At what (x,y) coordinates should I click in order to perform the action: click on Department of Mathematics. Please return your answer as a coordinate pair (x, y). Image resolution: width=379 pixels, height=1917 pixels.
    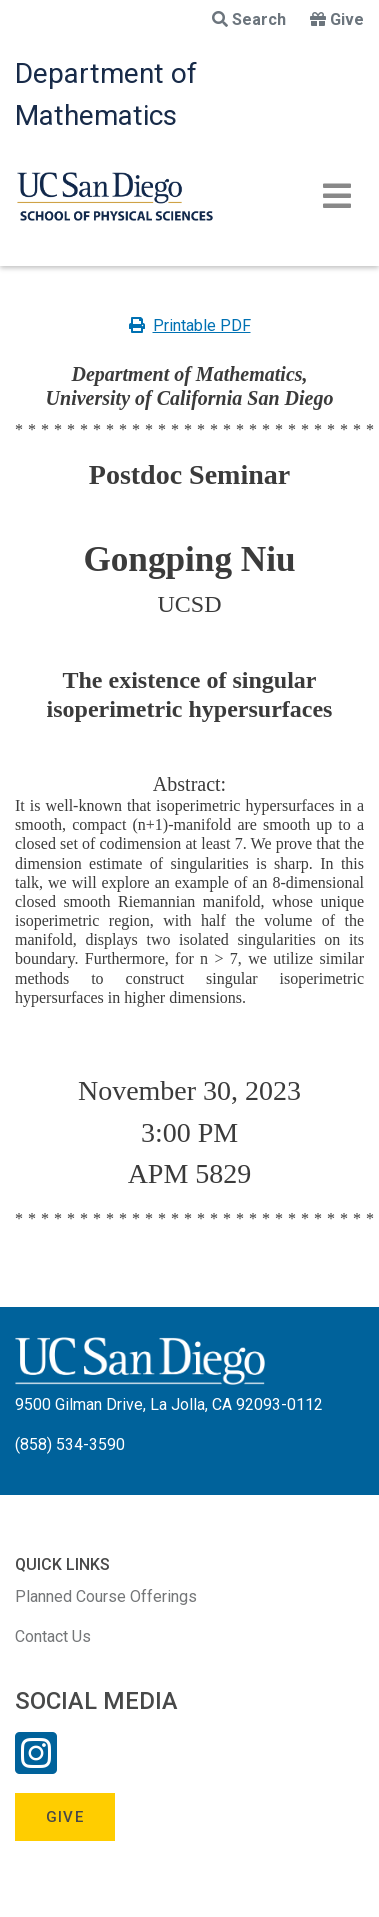
    Looking at the image, I should click on (106, 94).